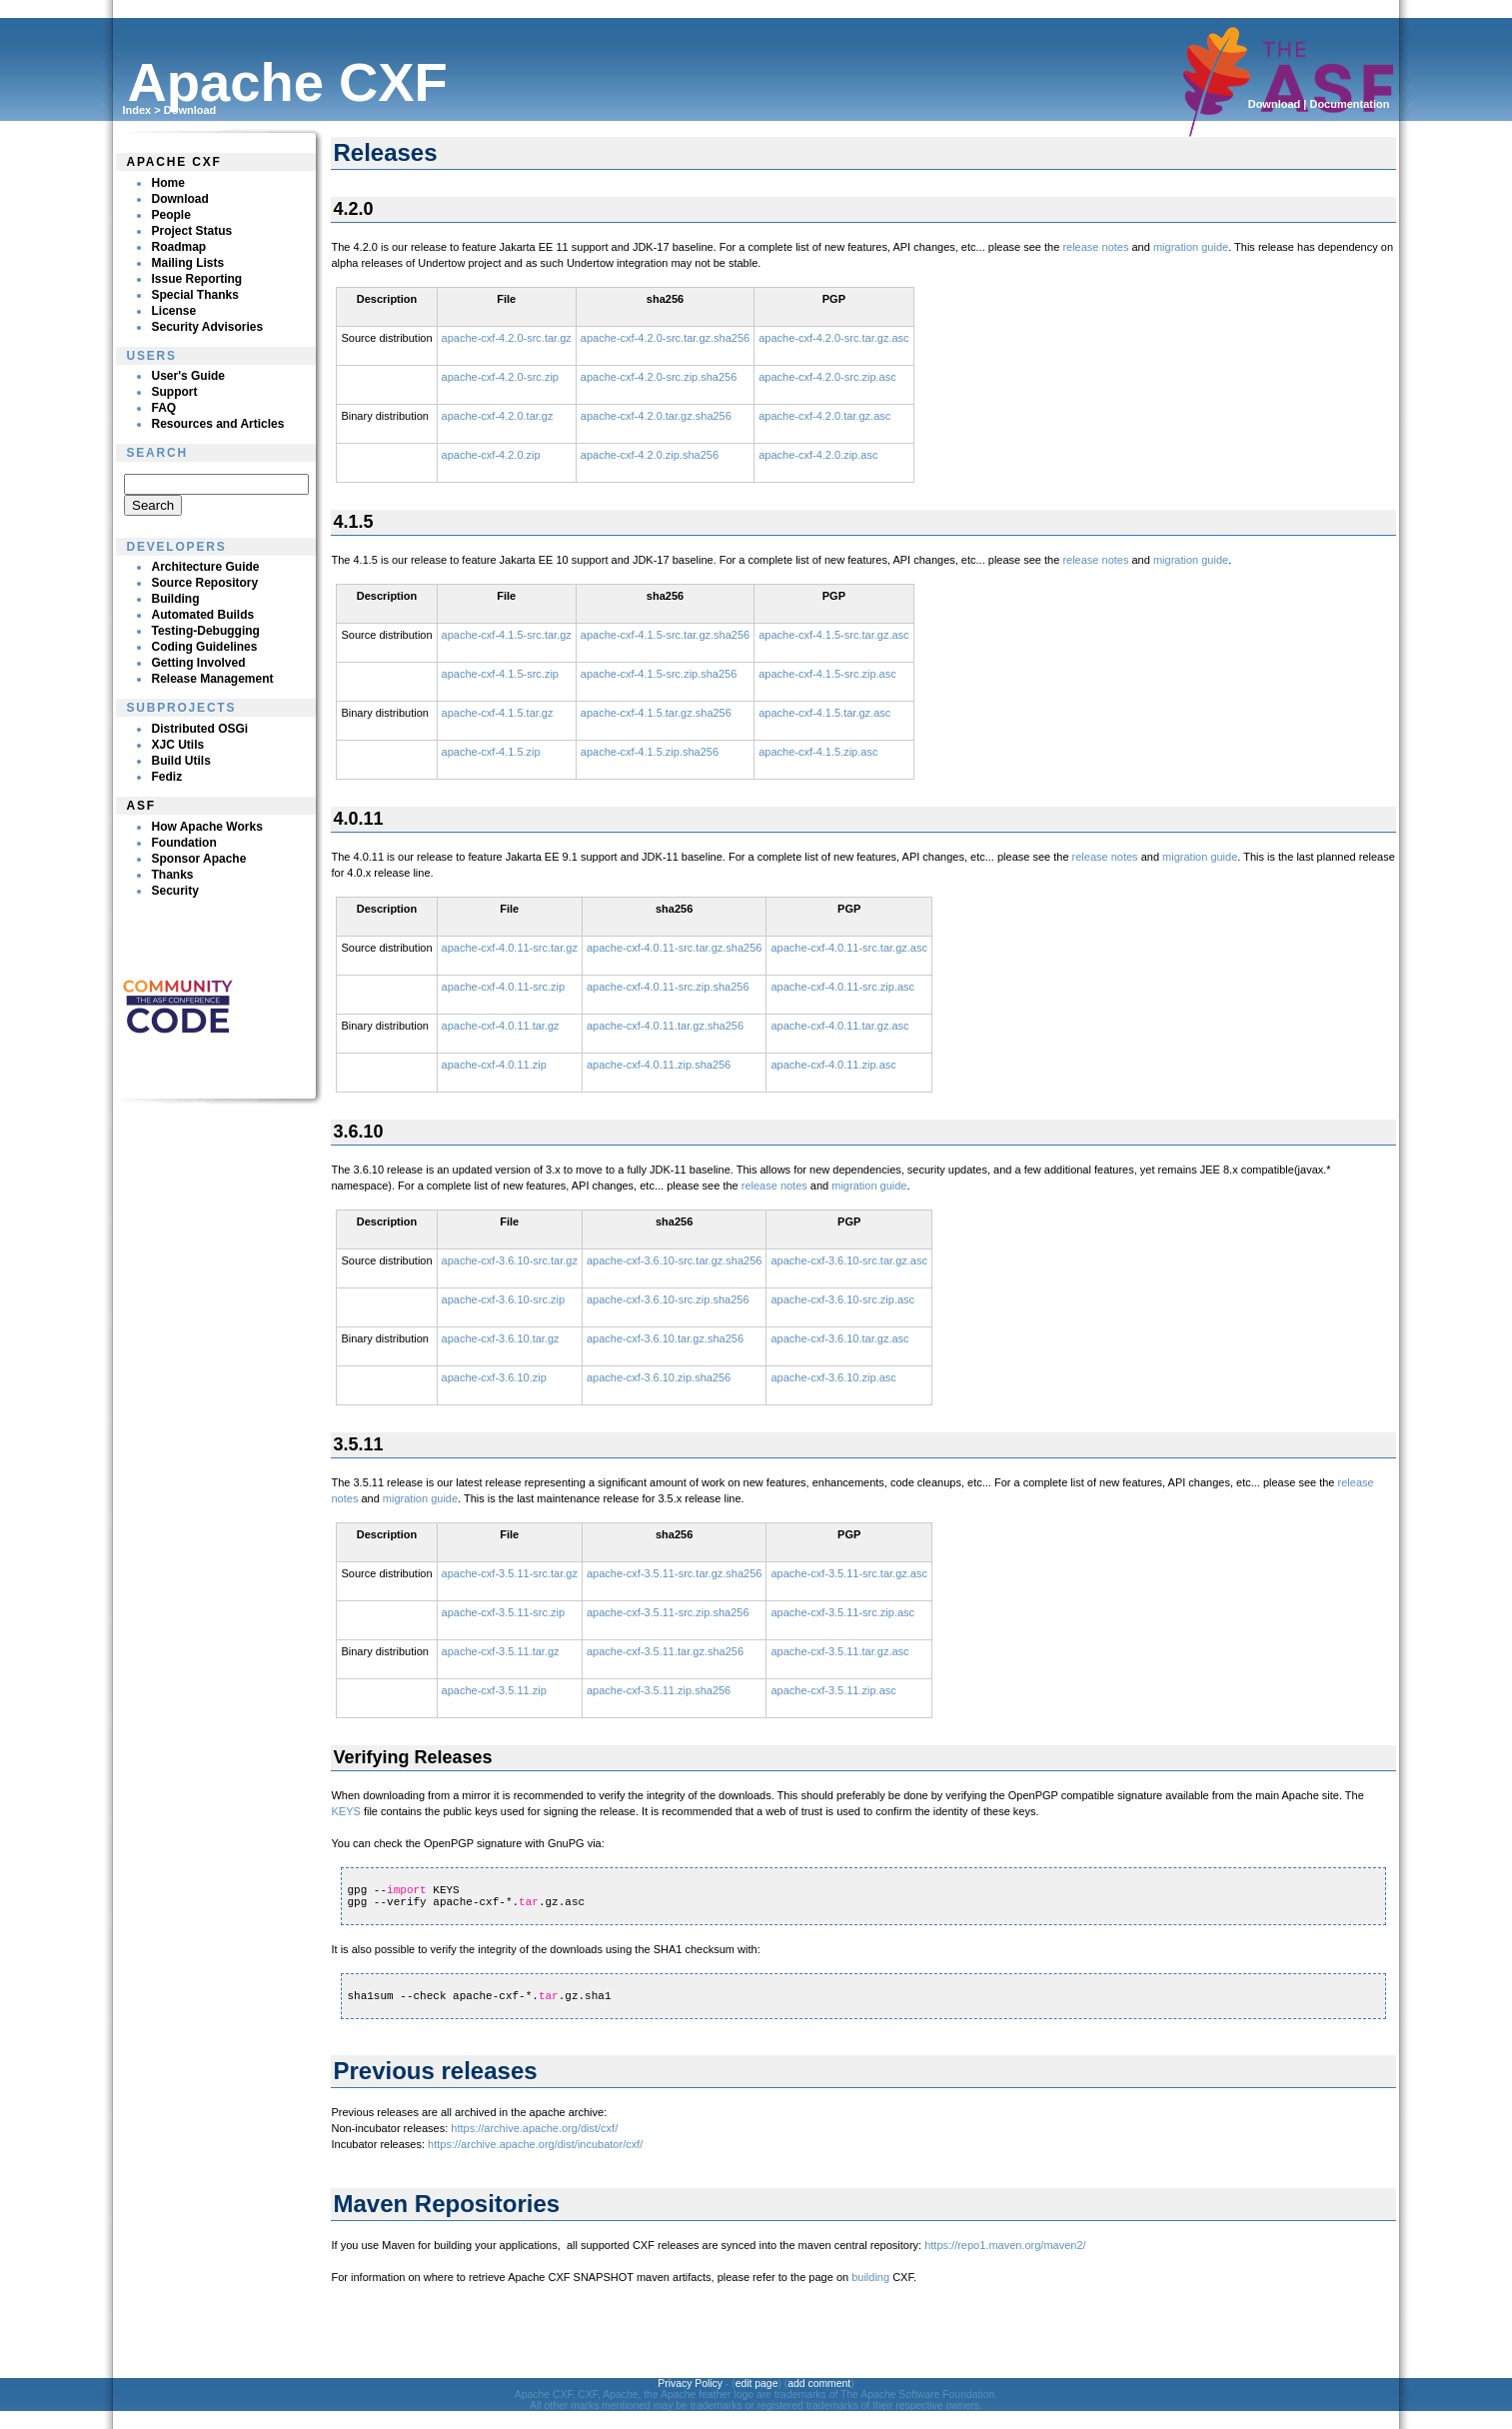 This screenshot has width=1512, height=2429. Describe the element at coordinates (674, 1260) in the screenshot. I see `apache-cxf-3.6.10-src.tar.gz.sha256` at that location.